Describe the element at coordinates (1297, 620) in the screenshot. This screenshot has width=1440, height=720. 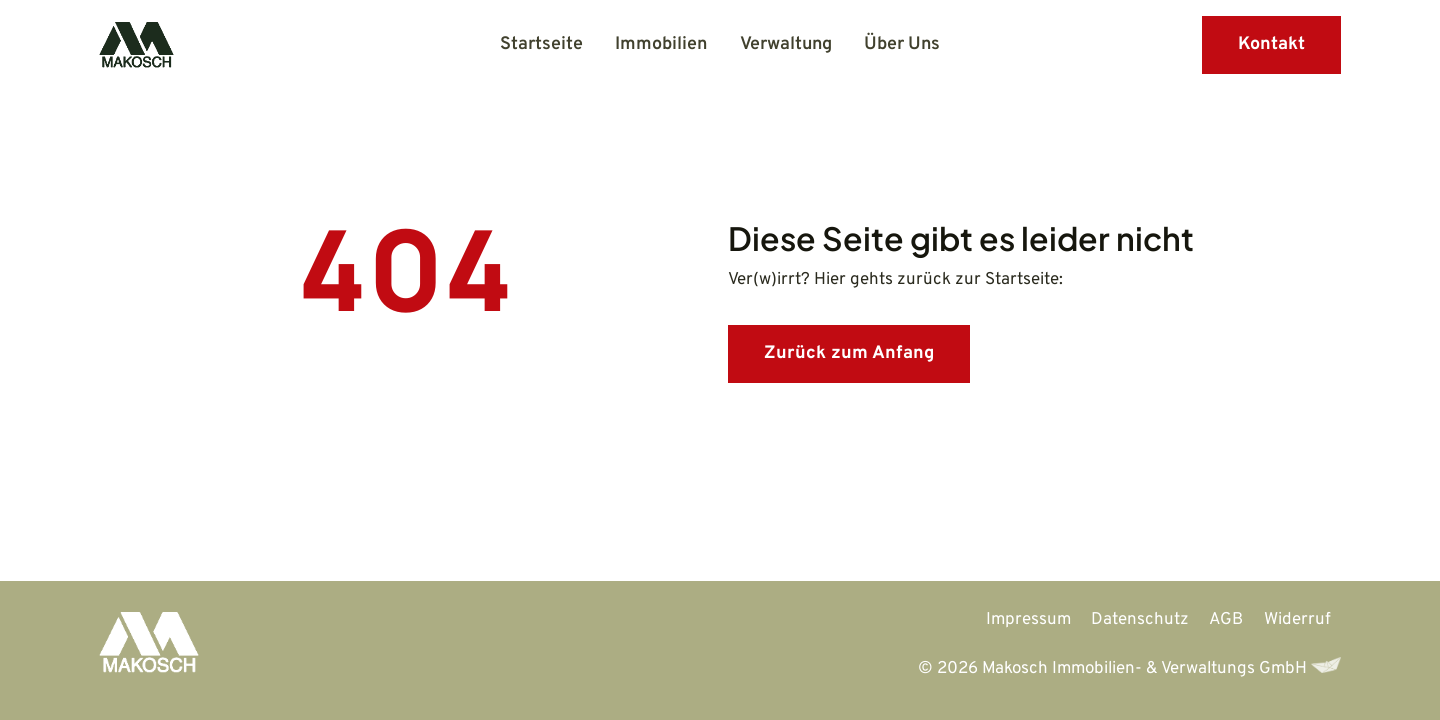
I see `Widerruf` at that location.